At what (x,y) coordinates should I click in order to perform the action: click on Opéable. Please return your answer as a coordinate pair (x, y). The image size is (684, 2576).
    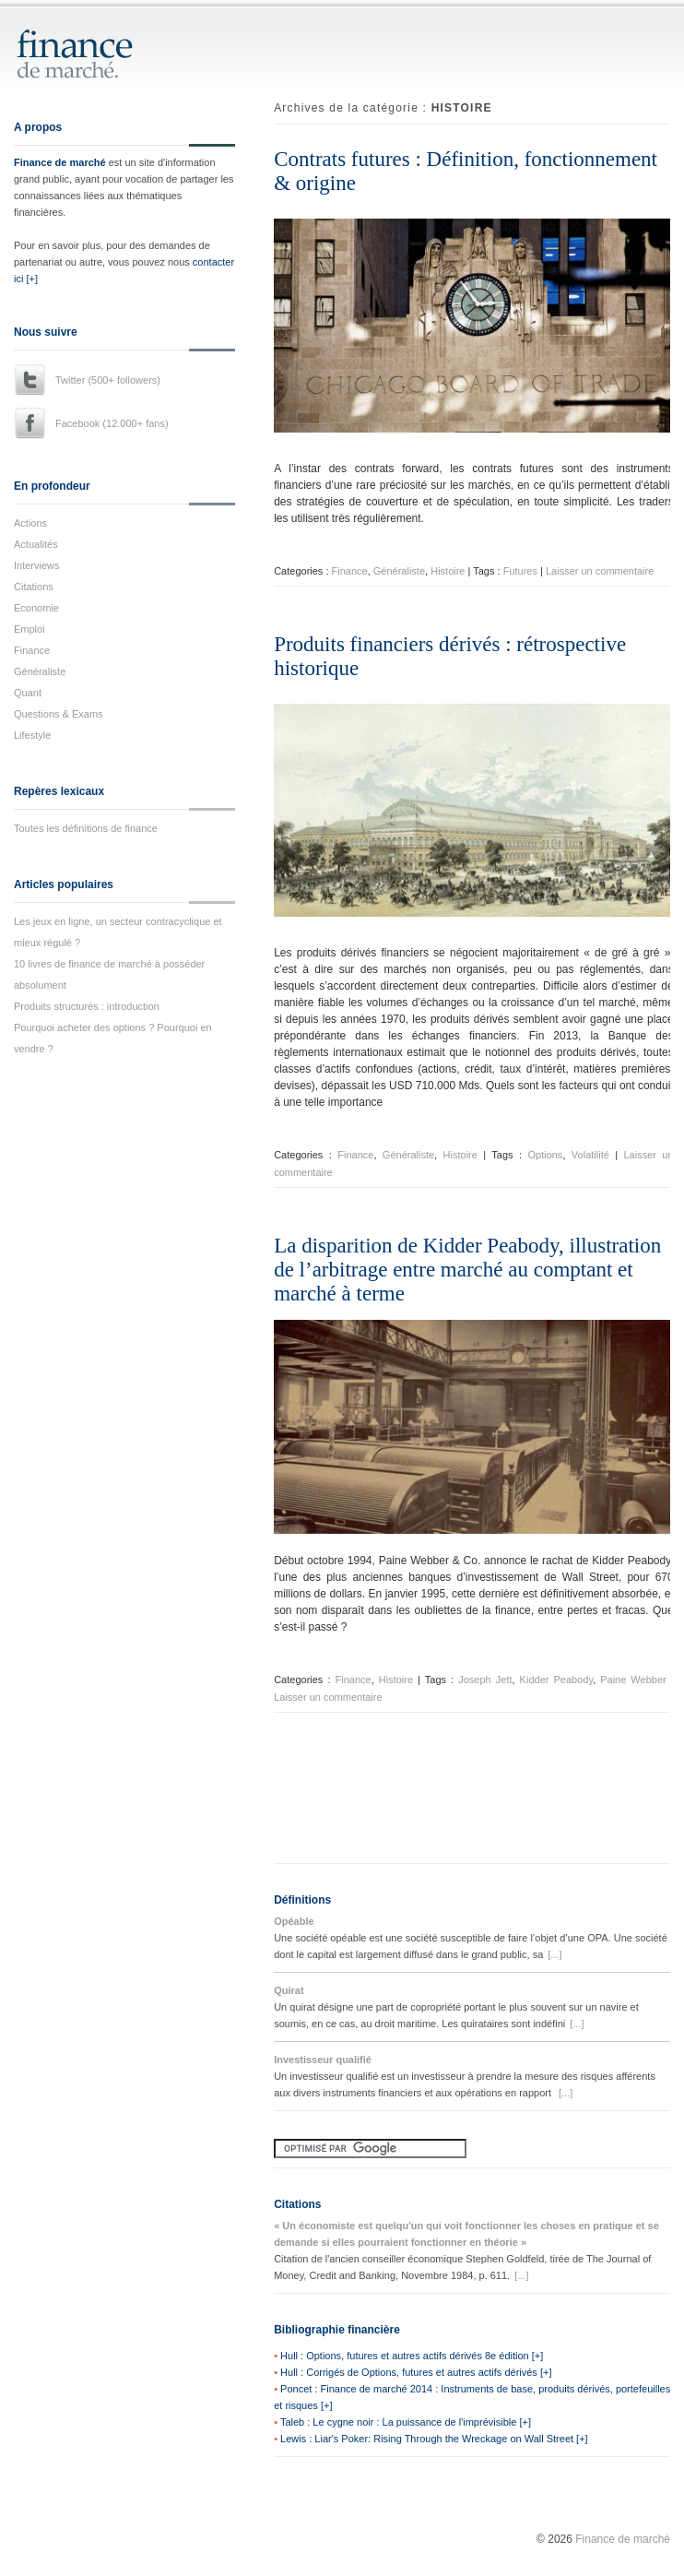
    Looking at the image, I should click on (293, 1921).